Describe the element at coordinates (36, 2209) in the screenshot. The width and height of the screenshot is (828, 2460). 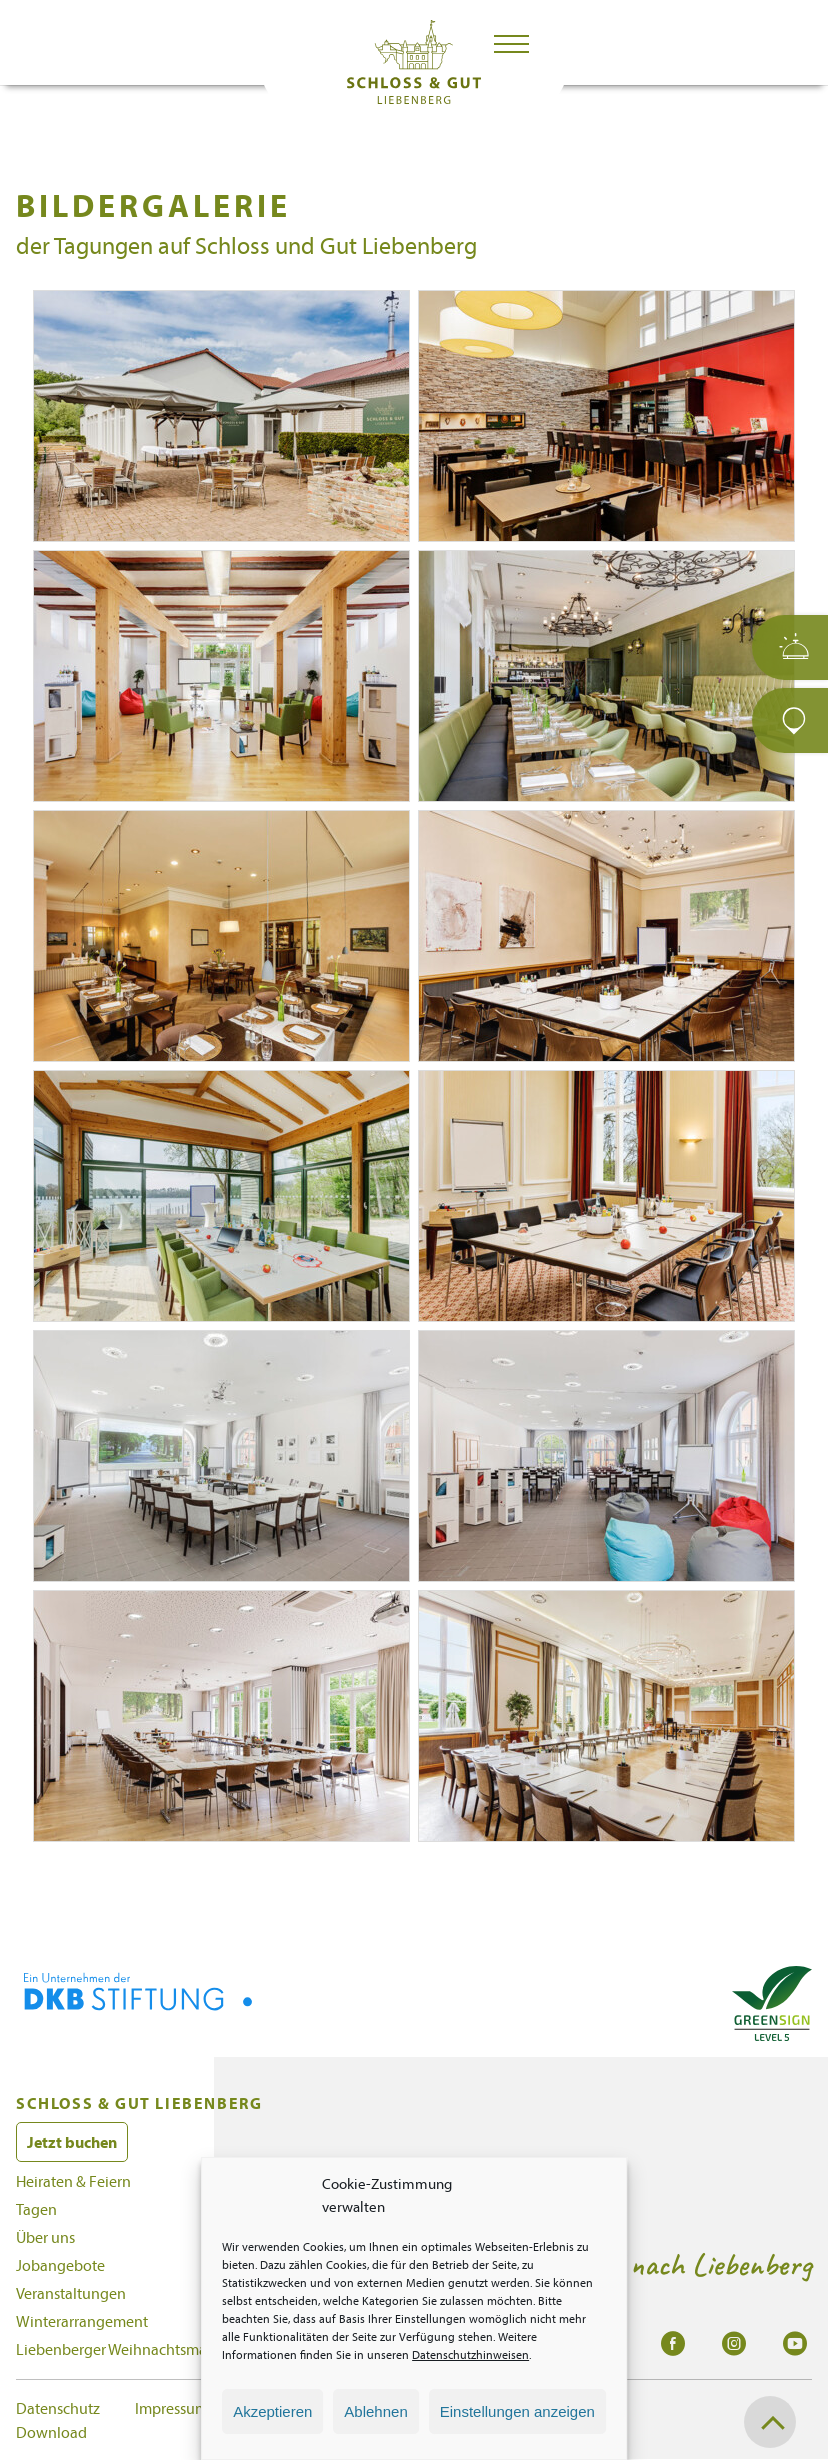
I see `Tagen` at that location.